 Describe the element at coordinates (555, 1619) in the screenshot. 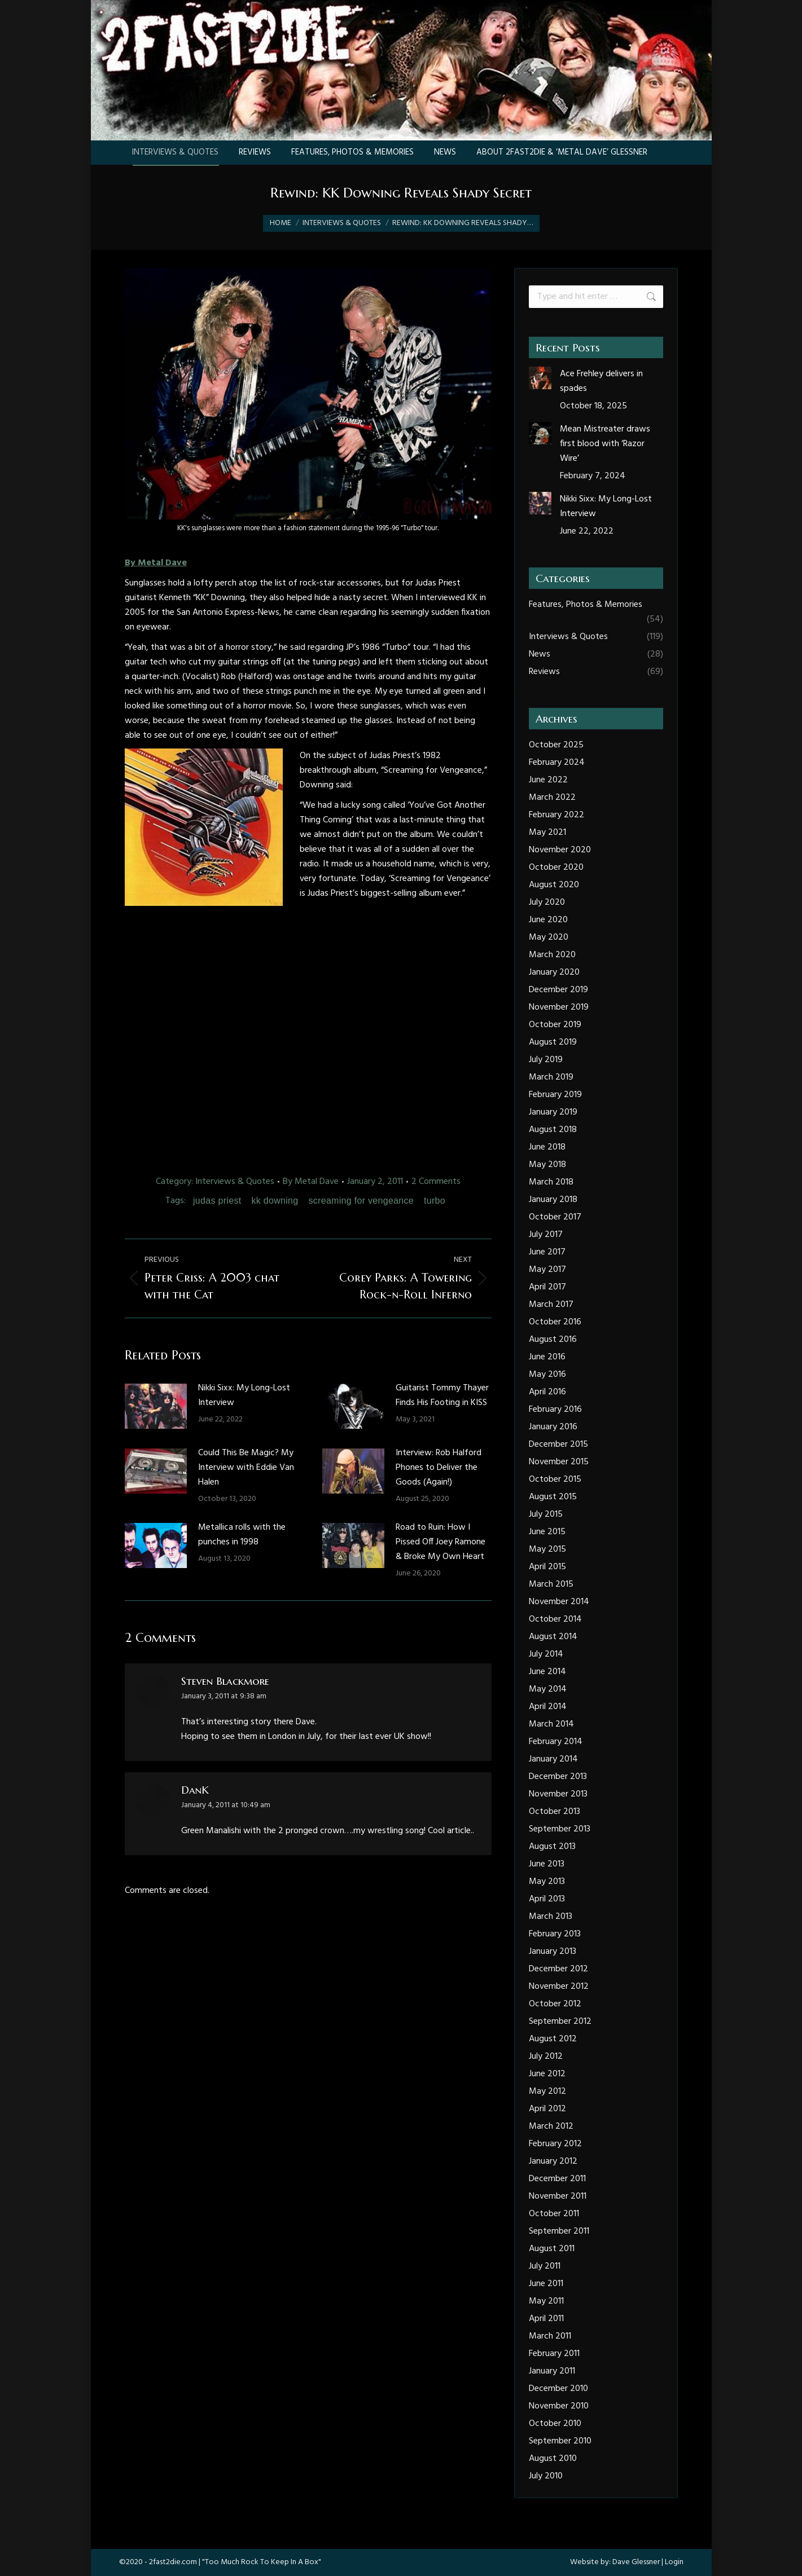

I see `October 2014` at that location.